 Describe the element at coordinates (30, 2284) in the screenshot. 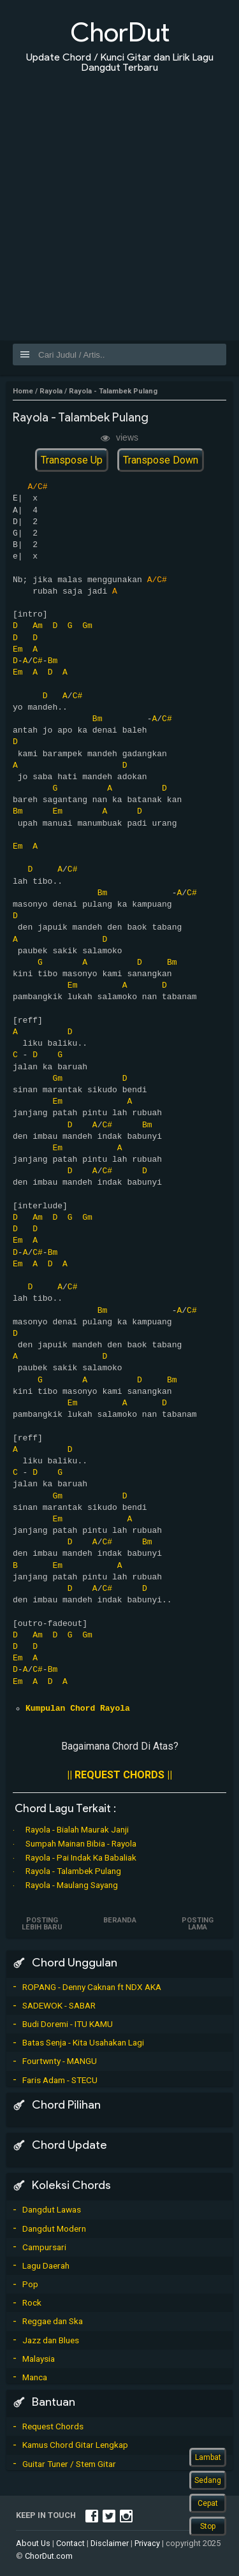

I see `Pop` at that location.